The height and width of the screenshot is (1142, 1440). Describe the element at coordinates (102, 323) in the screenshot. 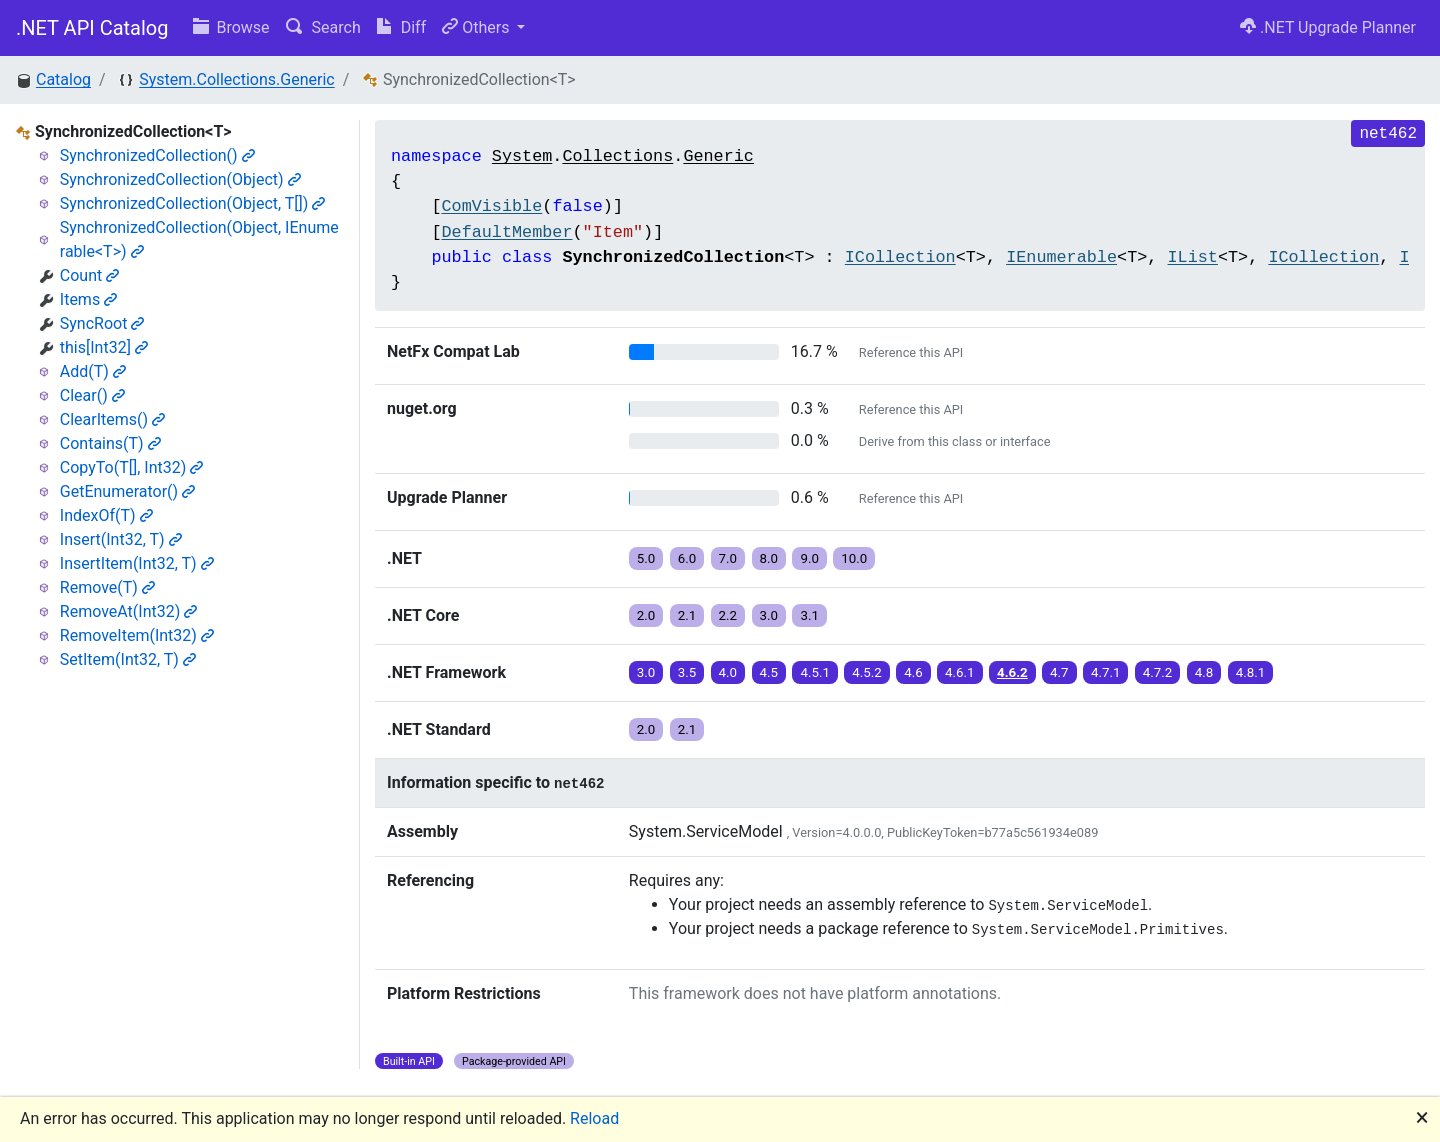

I see `SyncRoot` at that location.